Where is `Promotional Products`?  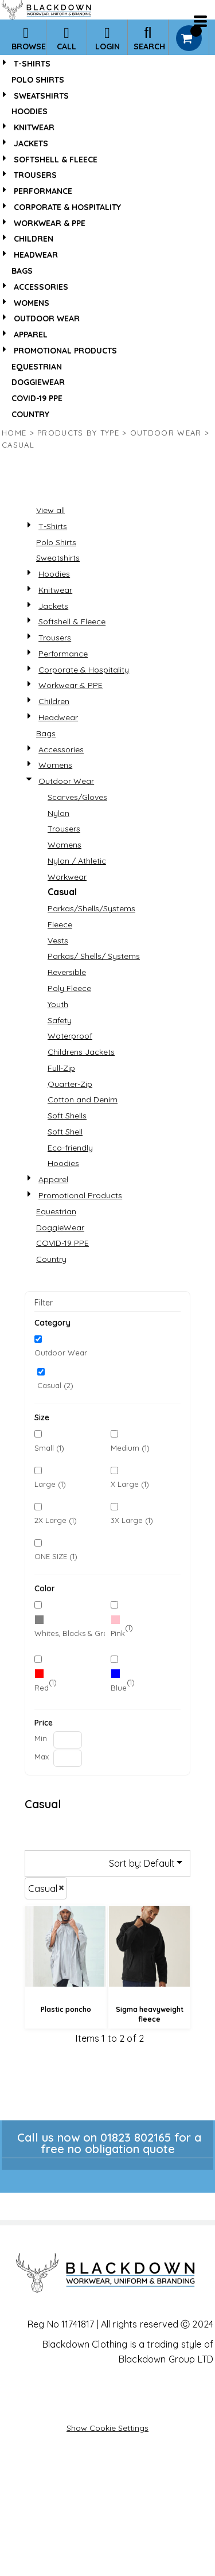
Promotional Products is located at coordinates (65, 350).